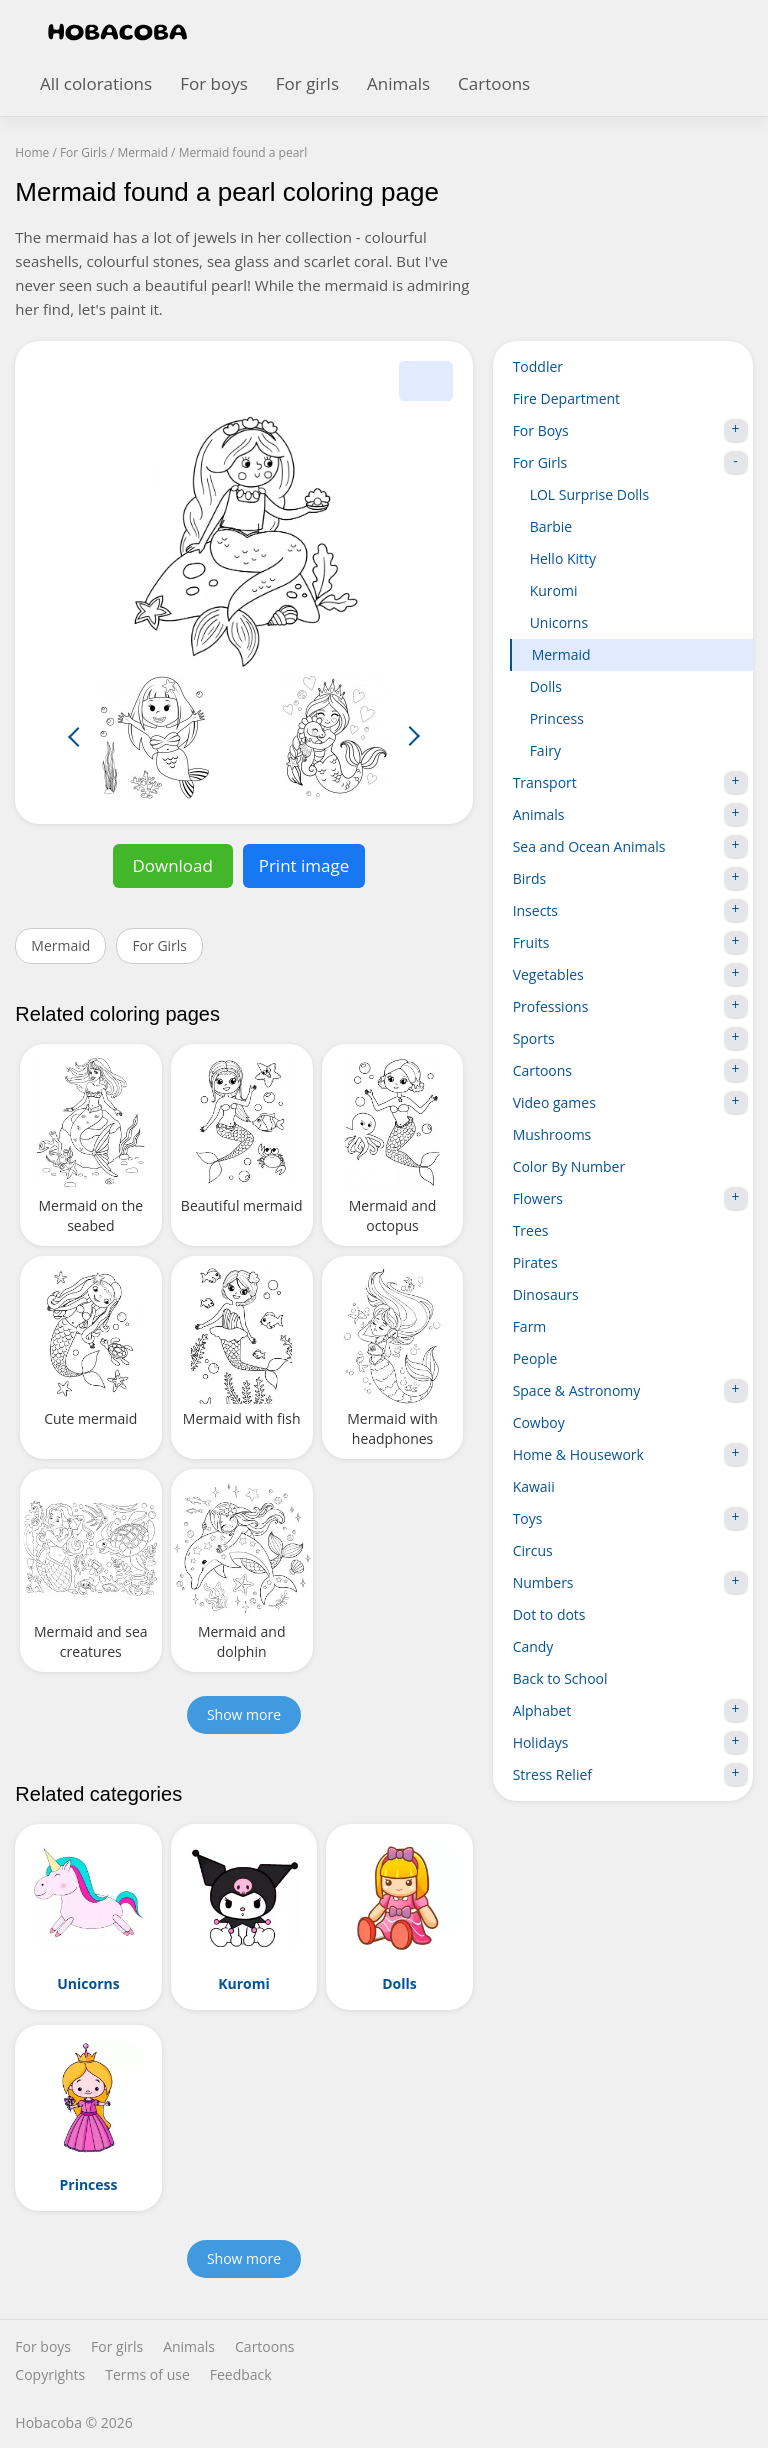 This screenshot has width=768, height=2448. I want to click on Professions, so click(630, 1007).